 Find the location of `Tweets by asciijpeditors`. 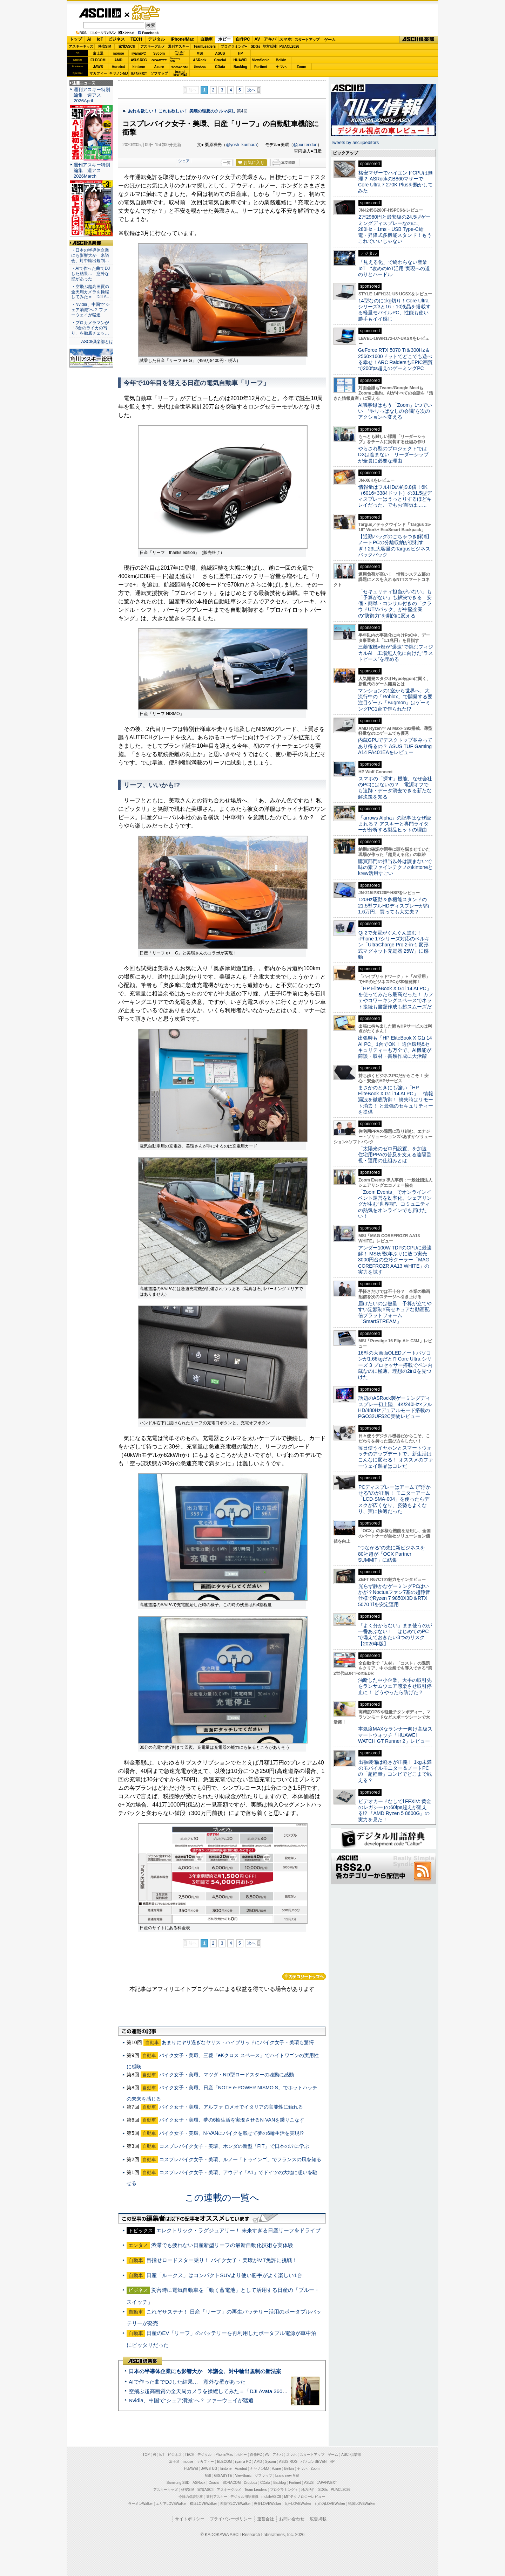

Tweets by asciijpeditors is located at coordinates (355, 142).